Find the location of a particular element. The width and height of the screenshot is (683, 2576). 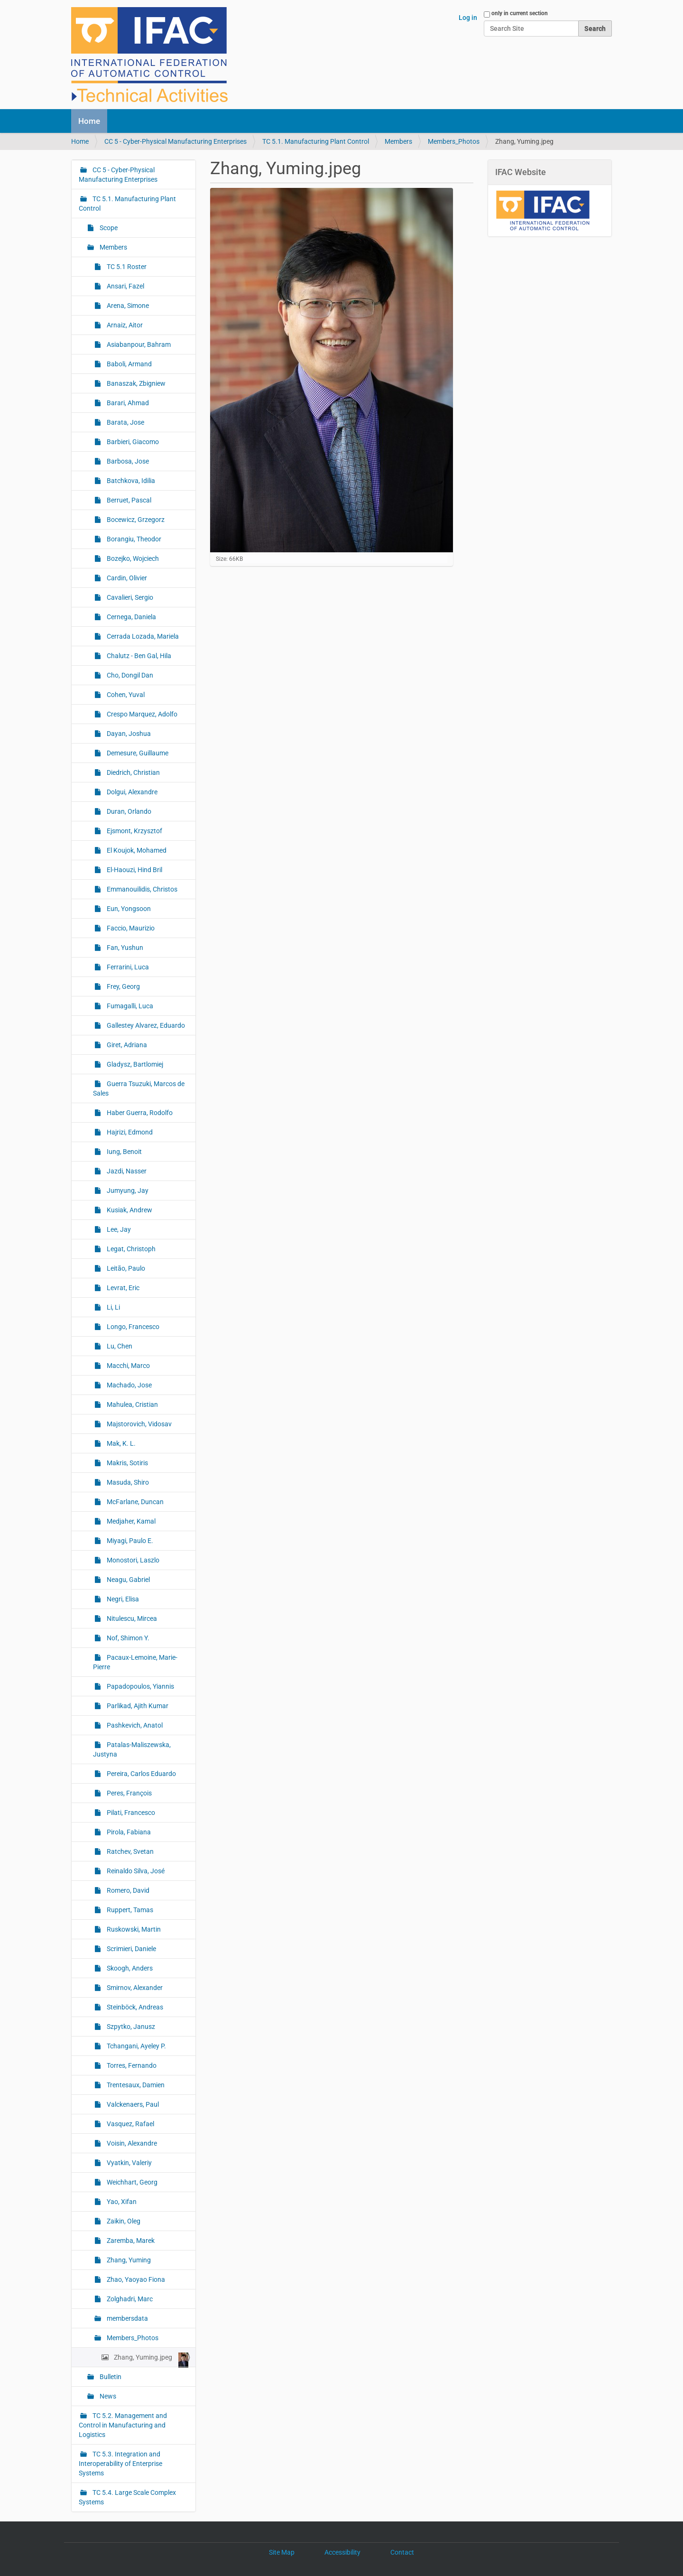

Szpytko, Janusz is located at coordinates (130, 2026).